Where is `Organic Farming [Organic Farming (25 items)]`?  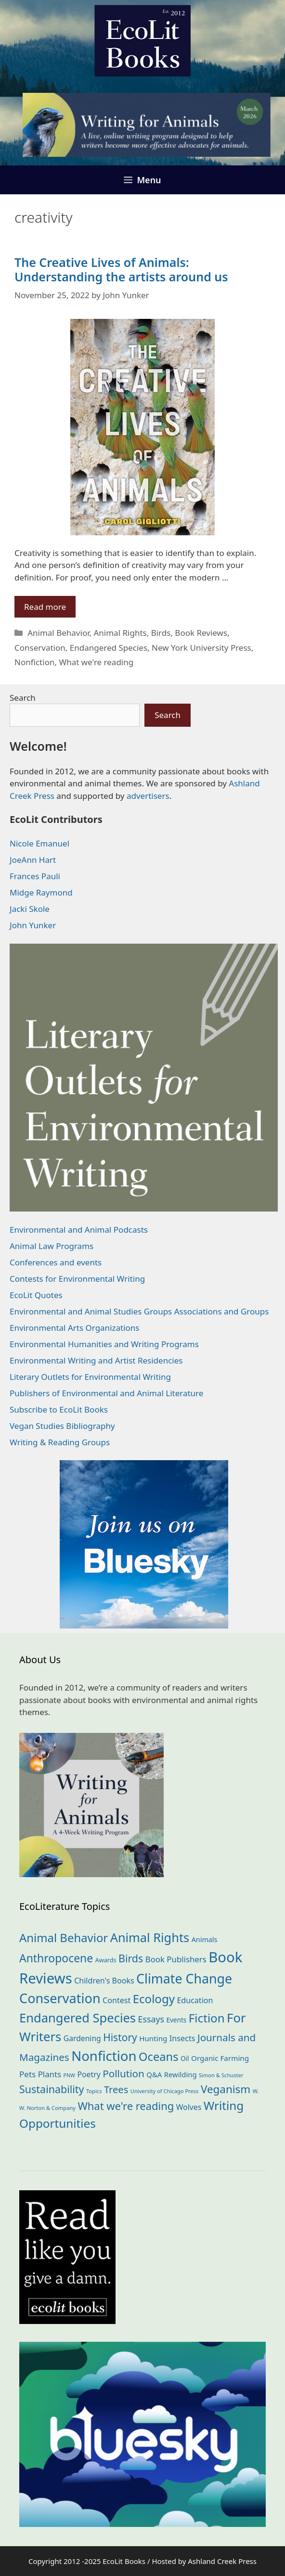 Organic Farming [Organic Farming (25 items)] is located at coordinates (220, 2058).